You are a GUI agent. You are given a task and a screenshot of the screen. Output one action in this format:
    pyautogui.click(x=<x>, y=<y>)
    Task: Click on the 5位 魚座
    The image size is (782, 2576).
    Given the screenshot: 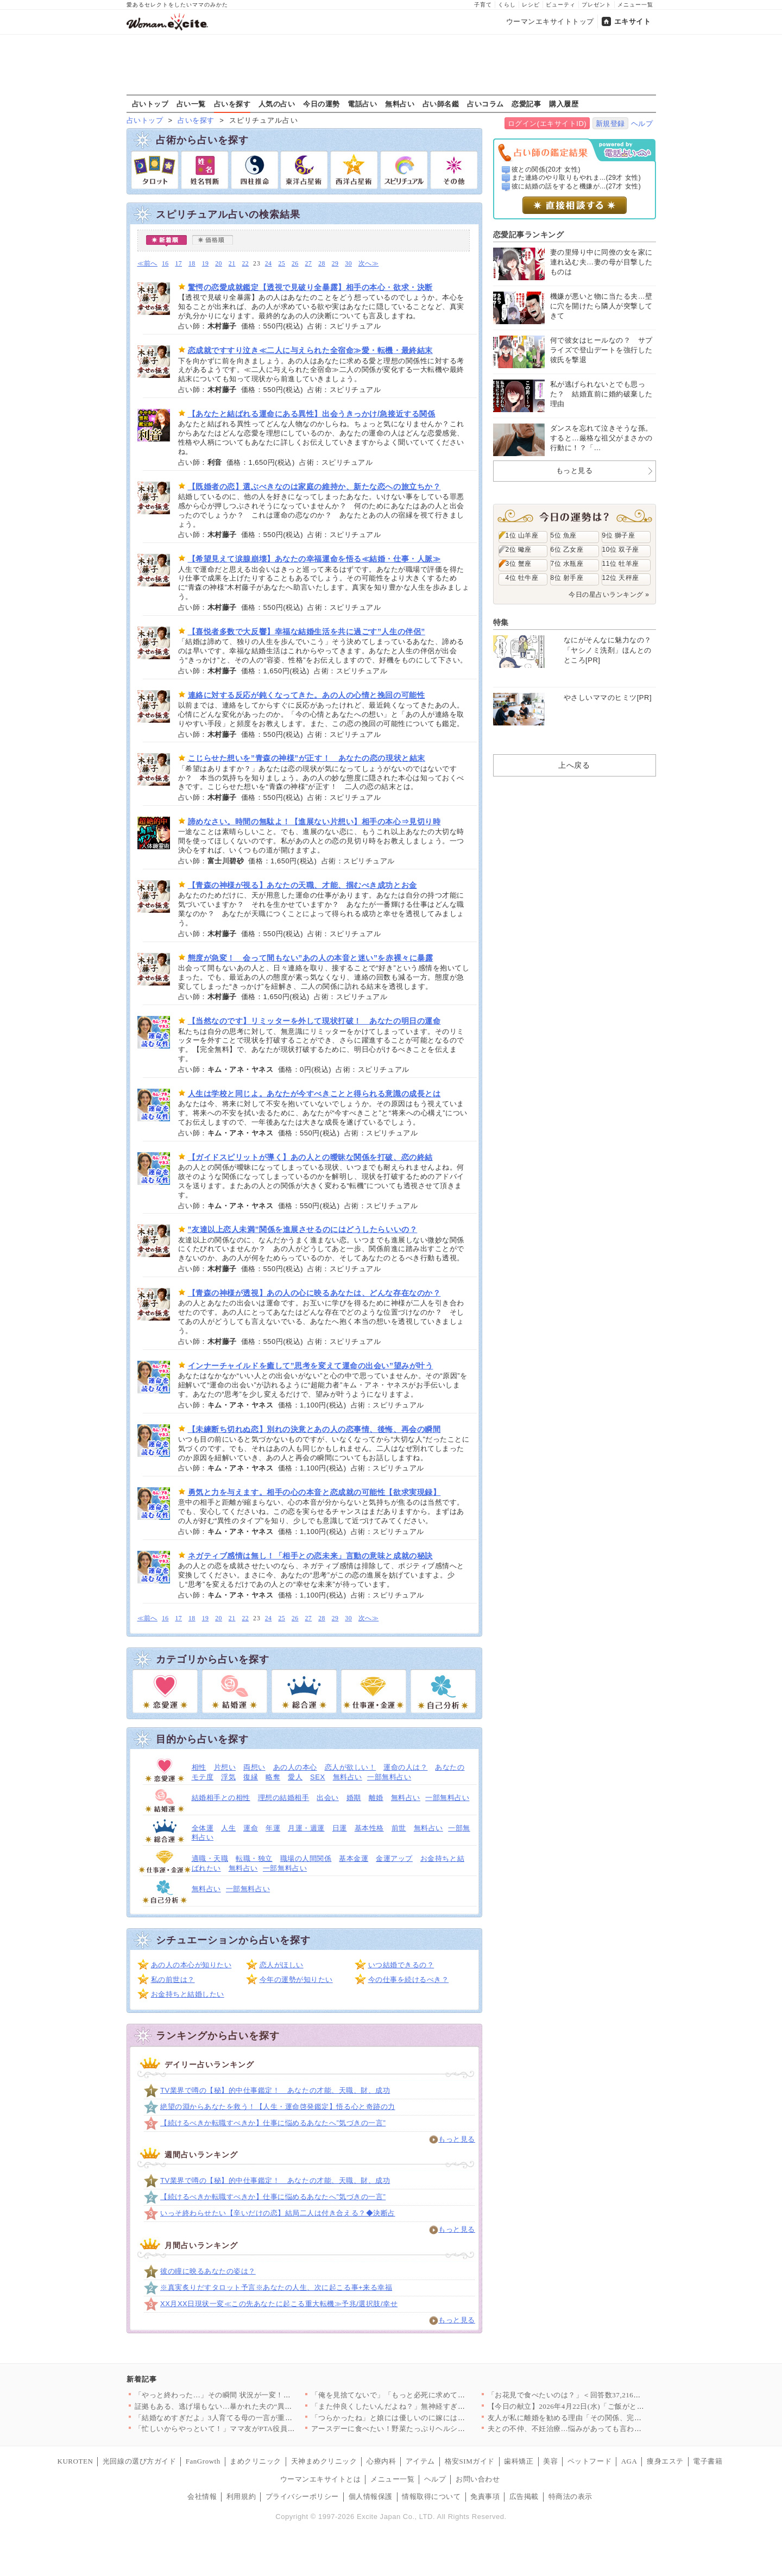 What is the action you would take?
    pyautogui.click(x=564, y=535)
    